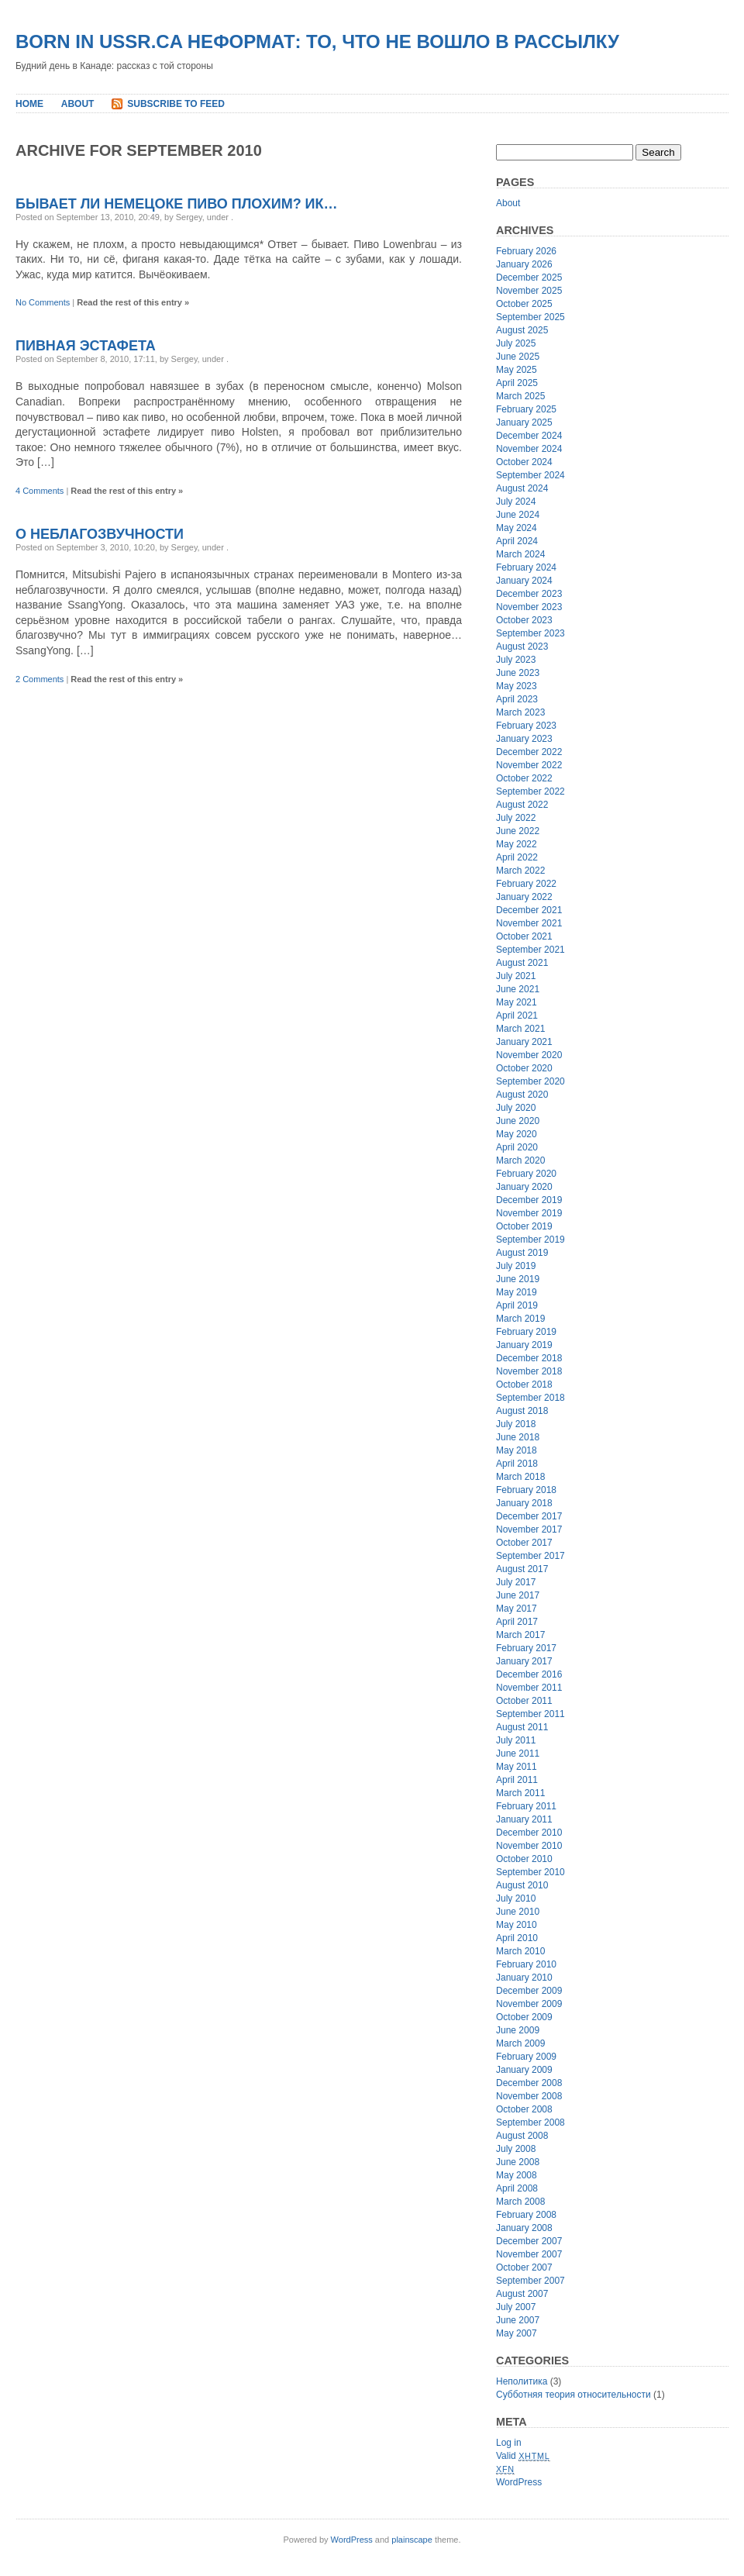  Describe the element at coordinates (40, 490) in the screenshot. I see `4 Comments` at that location.